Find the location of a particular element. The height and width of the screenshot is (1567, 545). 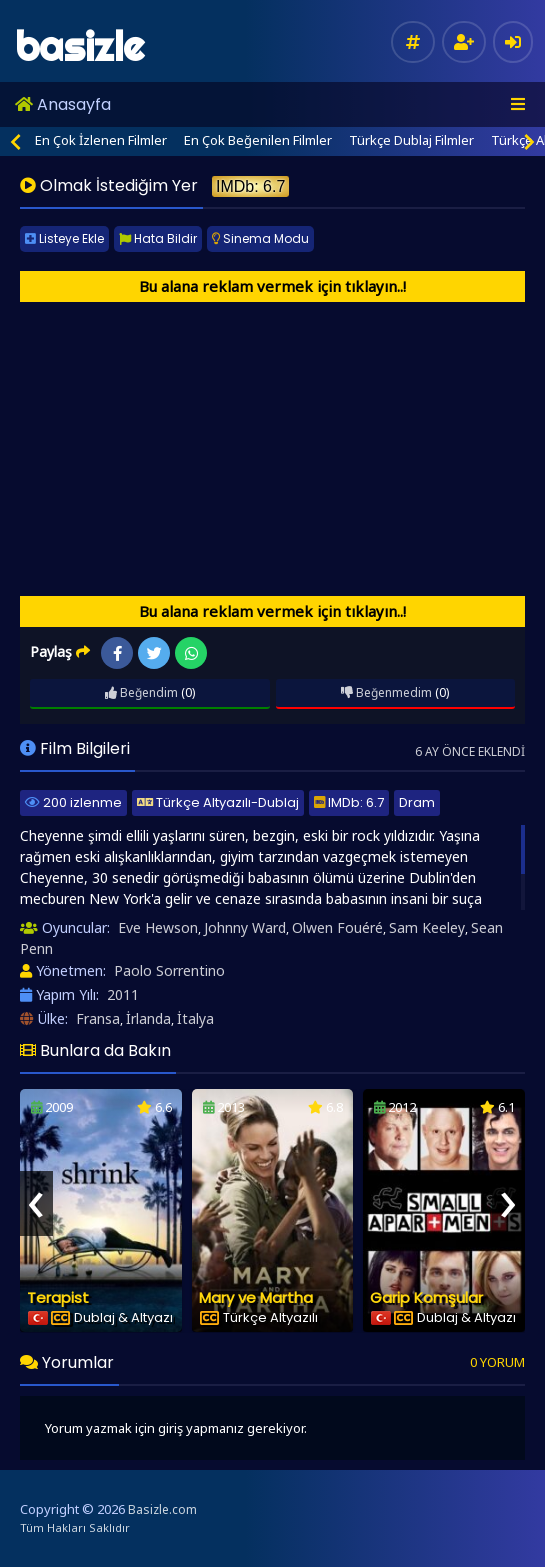

Anasayfa is located at coordinates (63, 104).